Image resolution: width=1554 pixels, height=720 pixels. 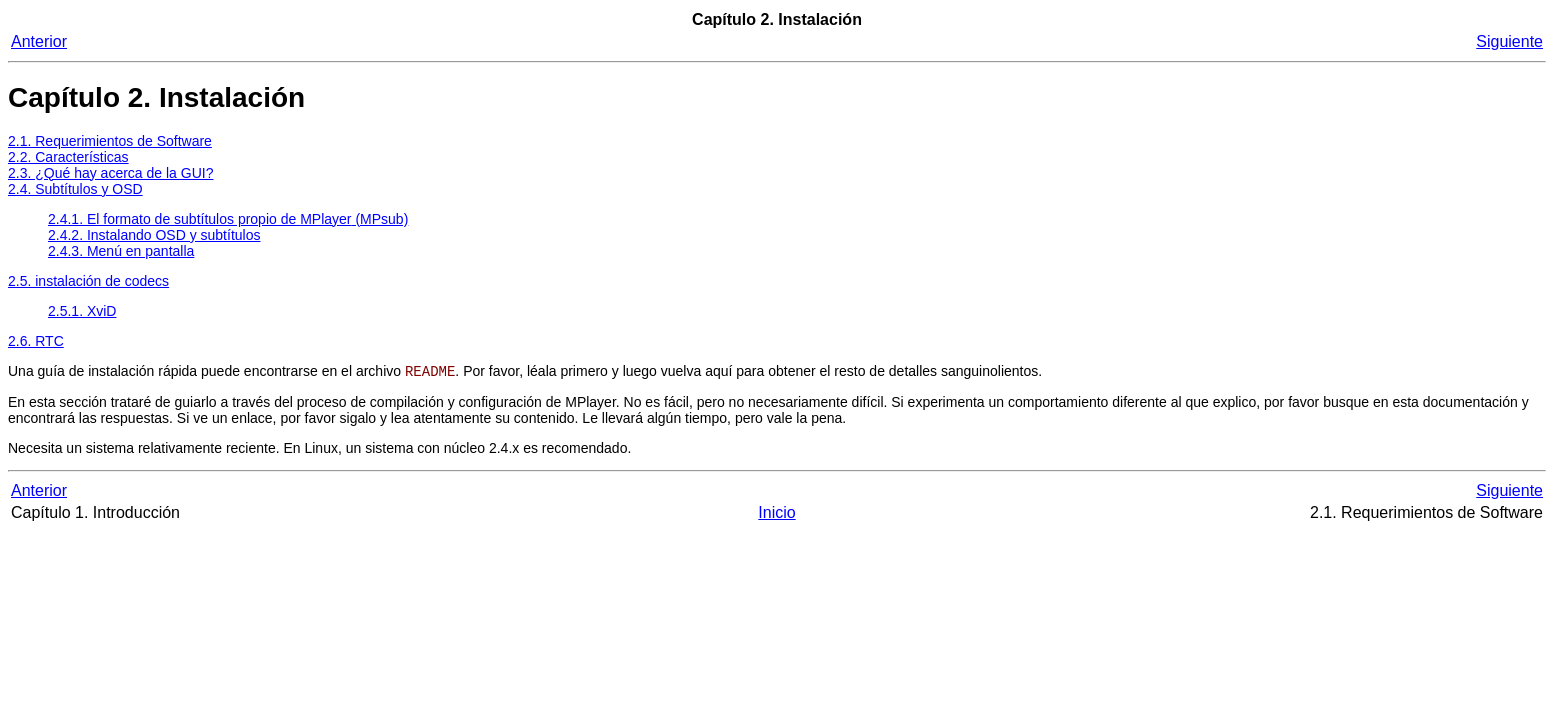 I want to click on Anterior, so click(x=39, y=41).